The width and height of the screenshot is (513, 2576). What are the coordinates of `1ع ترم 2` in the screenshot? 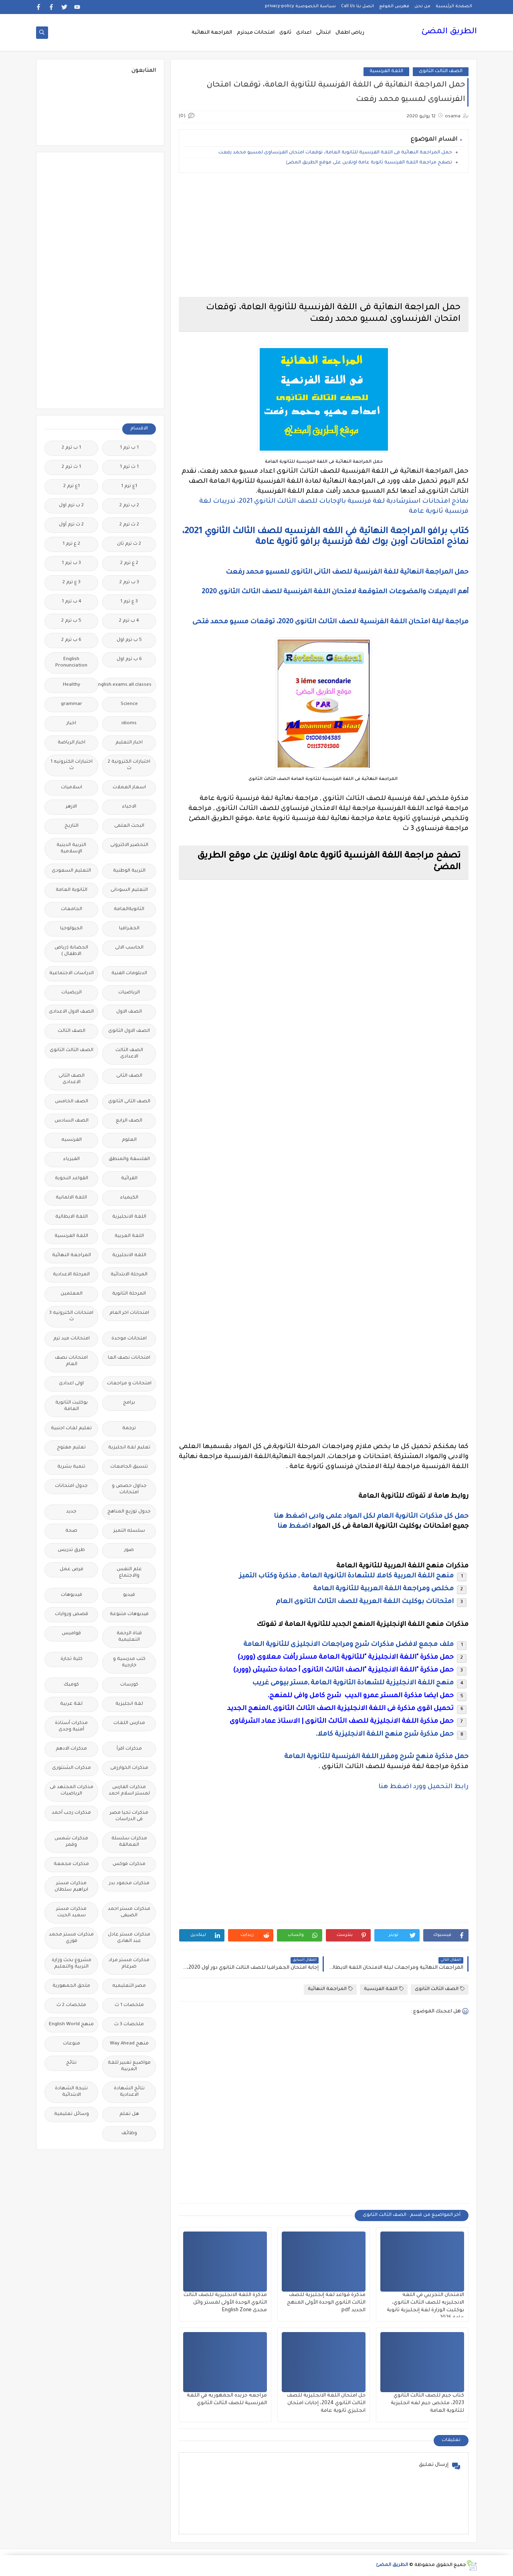 It's located at (71, 486).